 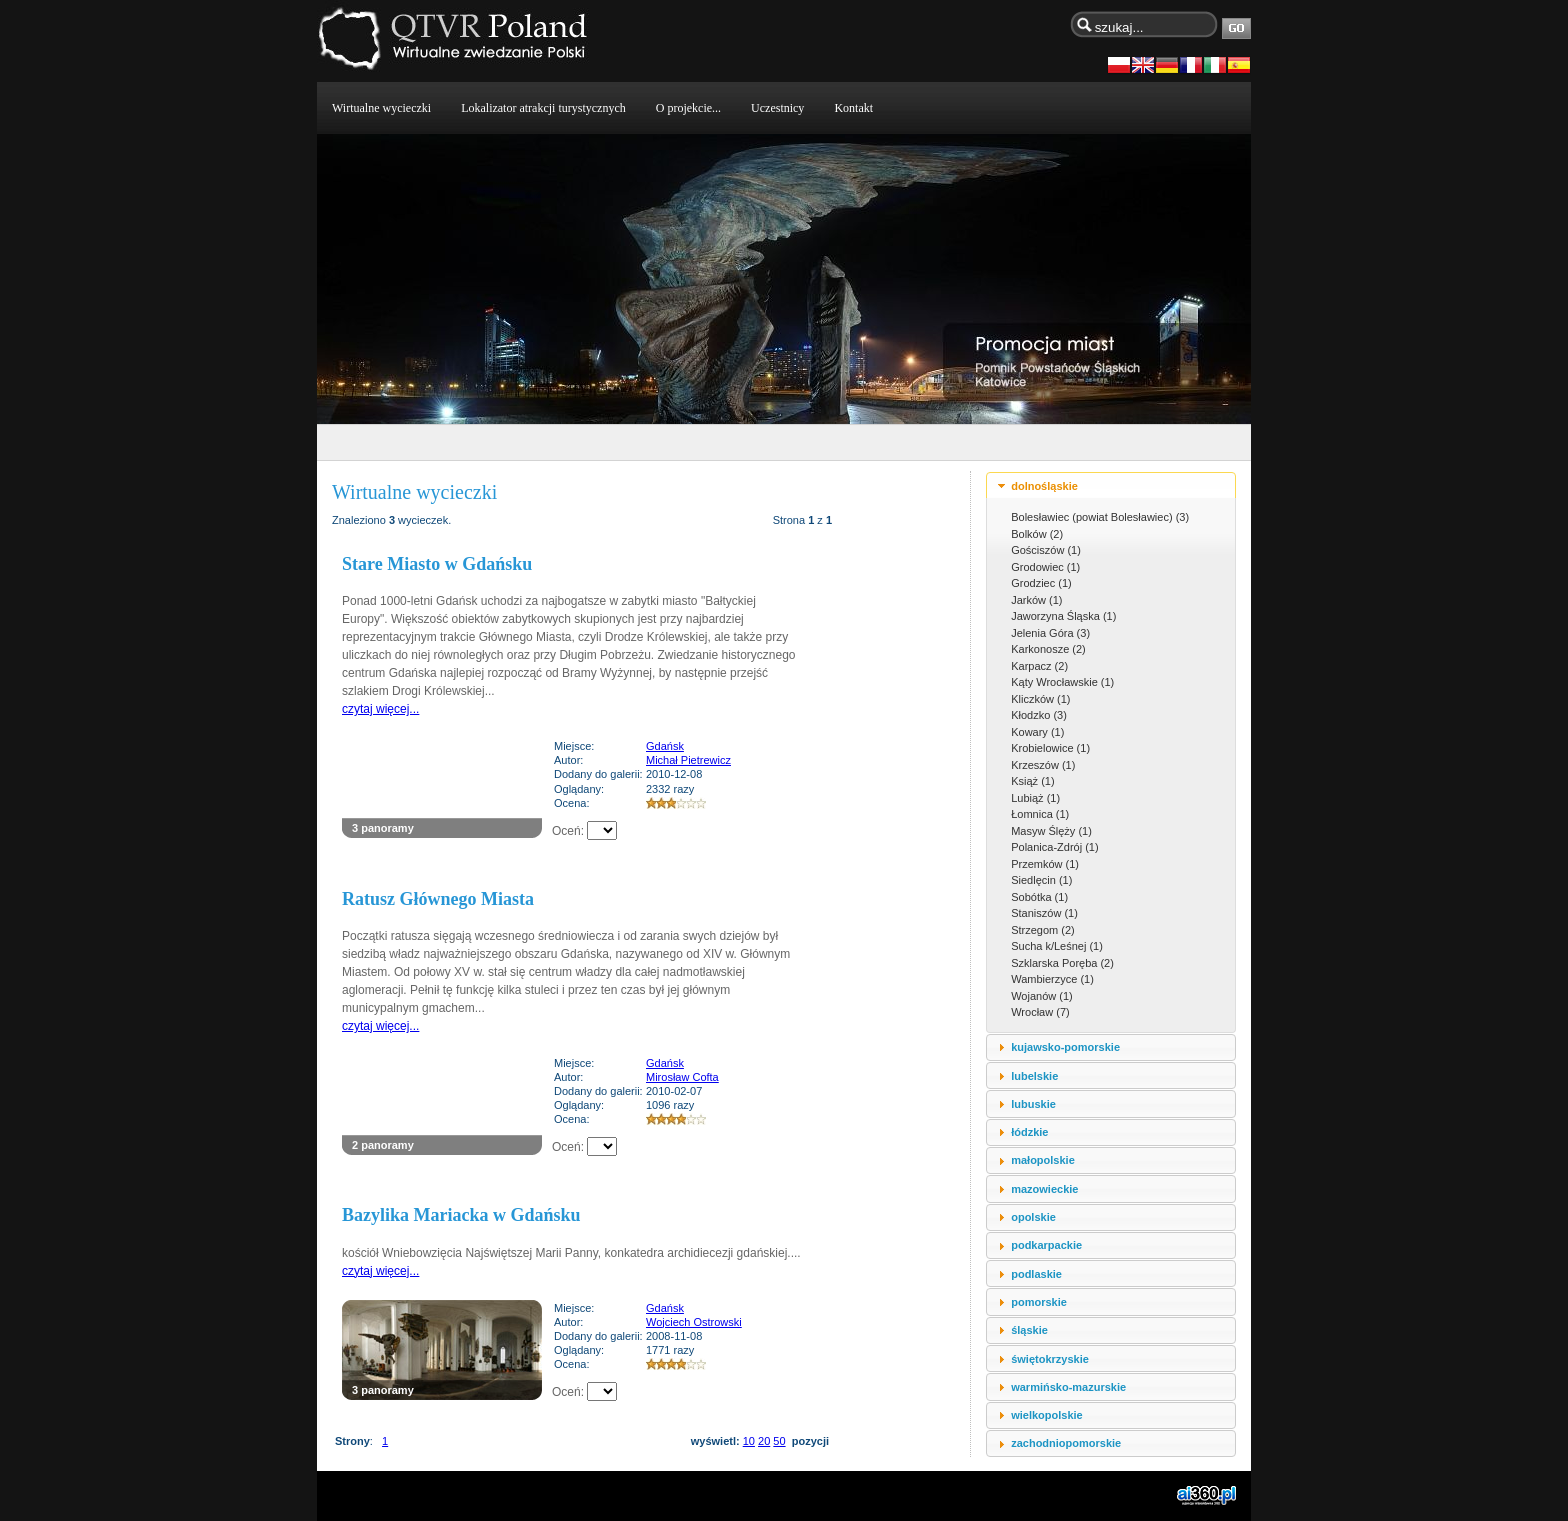 What do you see at coordinates (1044, 486) in the screenshot?
I see `dolnośląskie` at bounding box center [1044, 486].